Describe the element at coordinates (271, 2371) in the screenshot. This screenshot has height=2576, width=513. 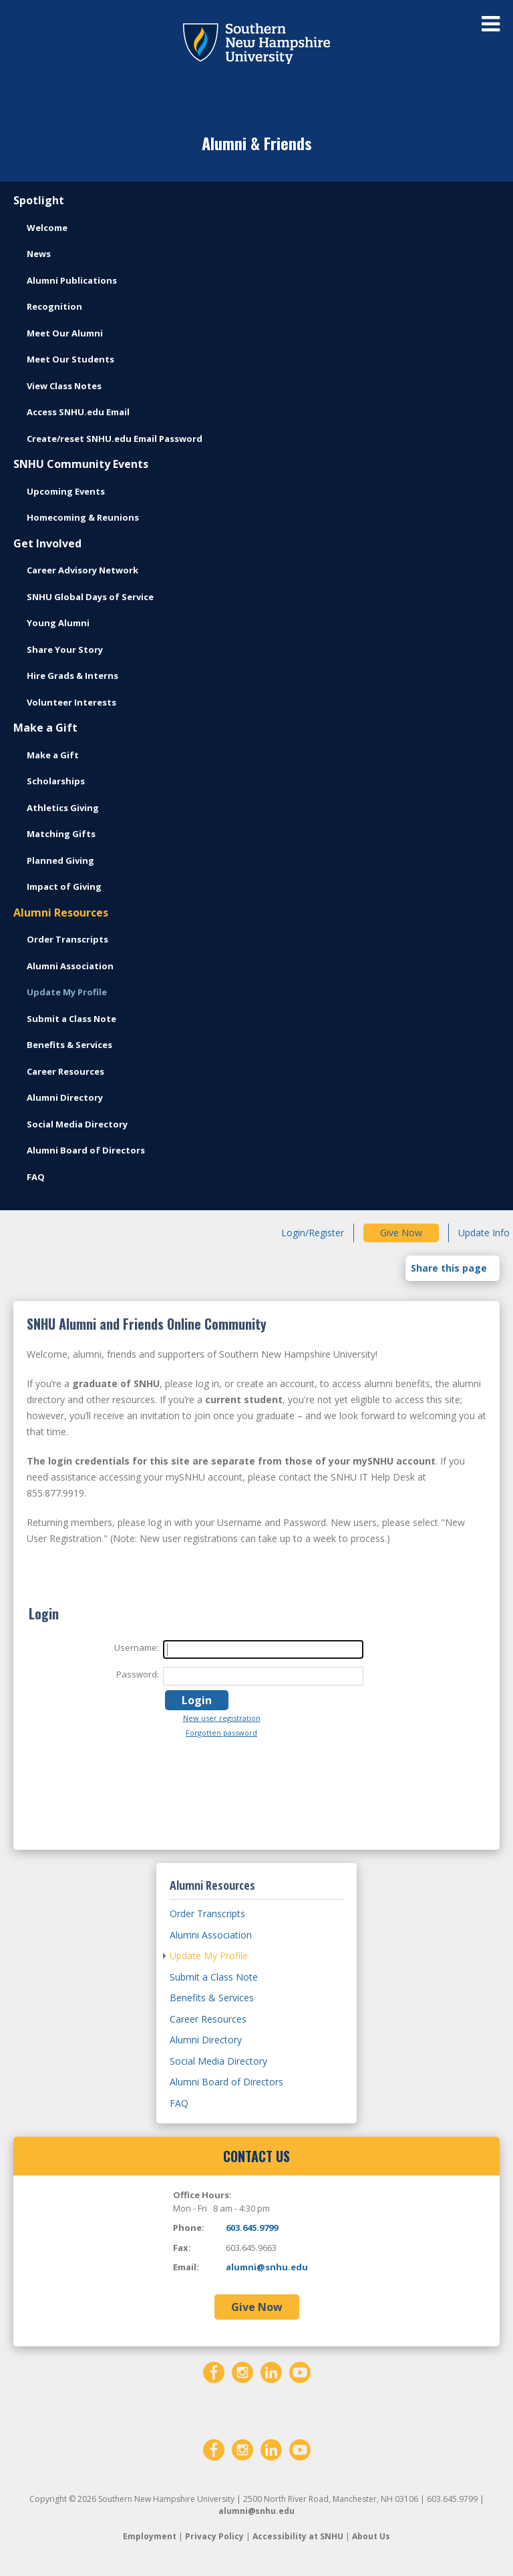
I see `[LinkedIn]` at that location.